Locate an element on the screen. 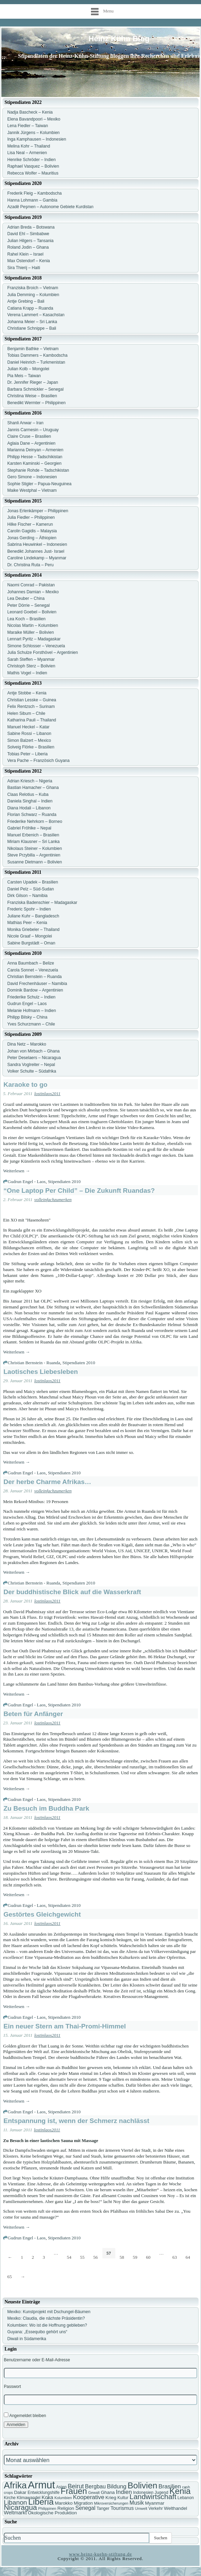 This screenshot has height=2576, width=201. Sabine Rossi – Libanon is located at coordinates (29, 733).